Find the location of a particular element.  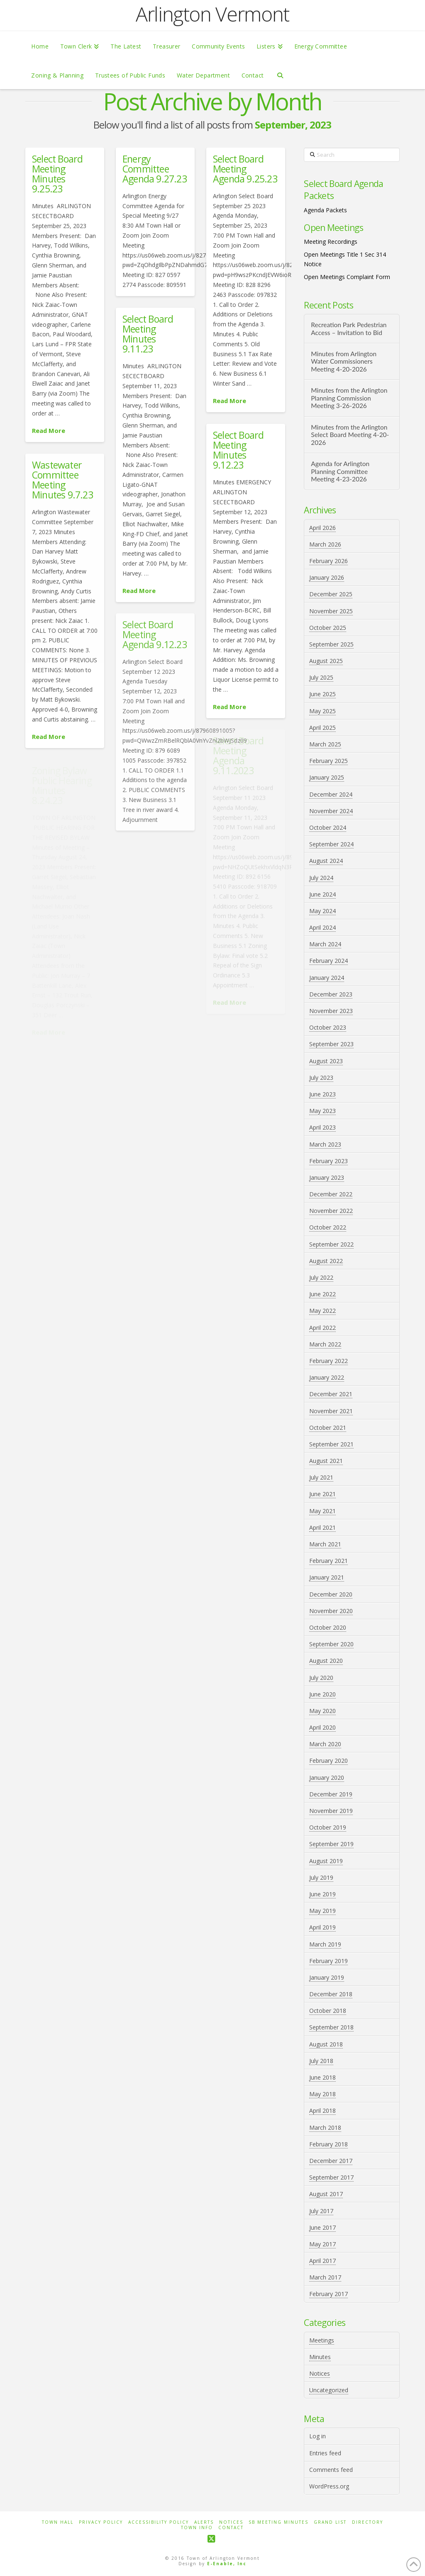

Contact is located at coordinates (231, 2527).